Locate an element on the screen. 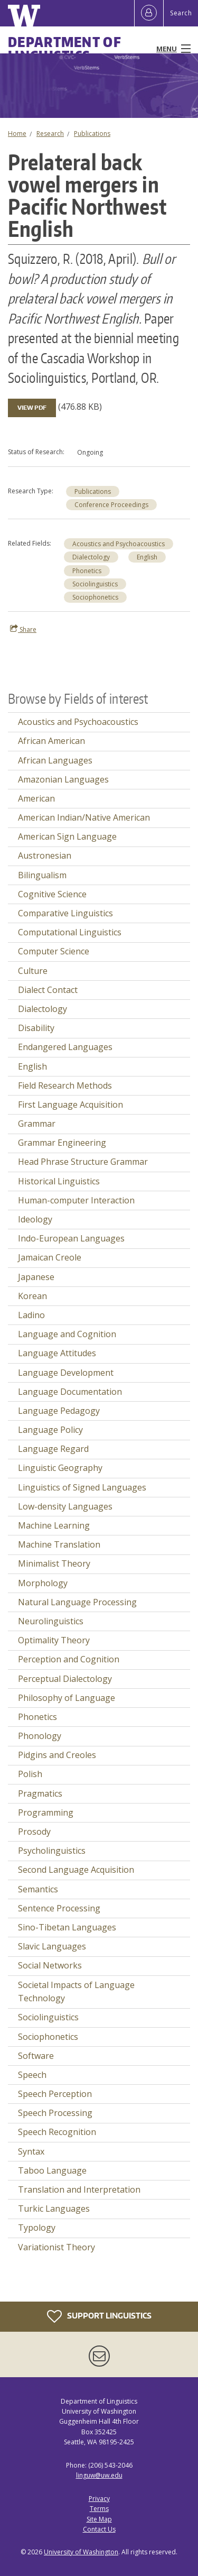 The image size is (198, 2576). English is located at coordinates (147, 557).